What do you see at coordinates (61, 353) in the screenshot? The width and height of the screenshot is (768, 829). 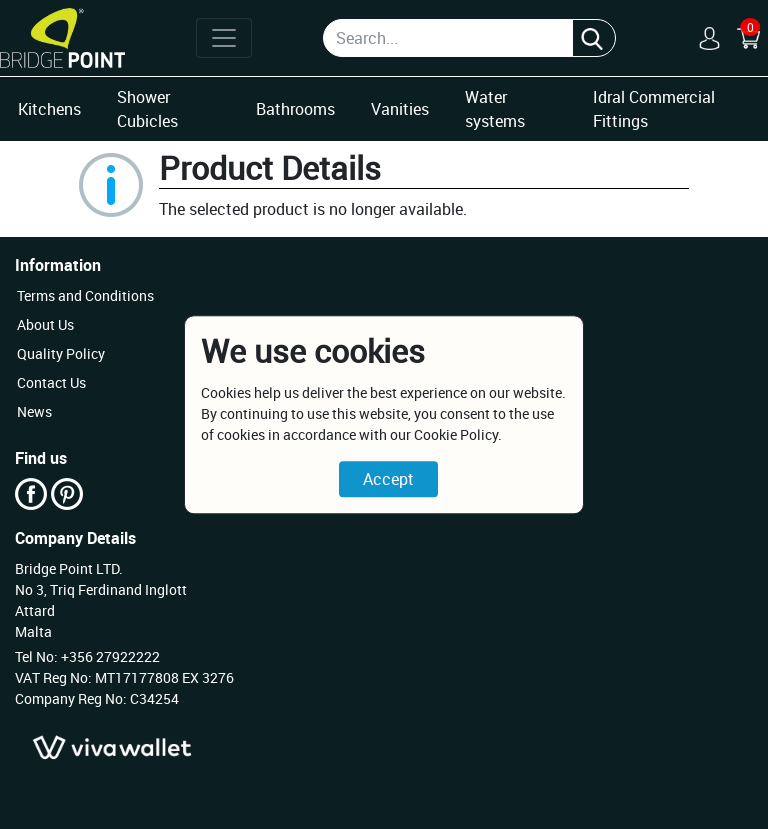 I see `Quality Policy` at bounding box center [61, 353].